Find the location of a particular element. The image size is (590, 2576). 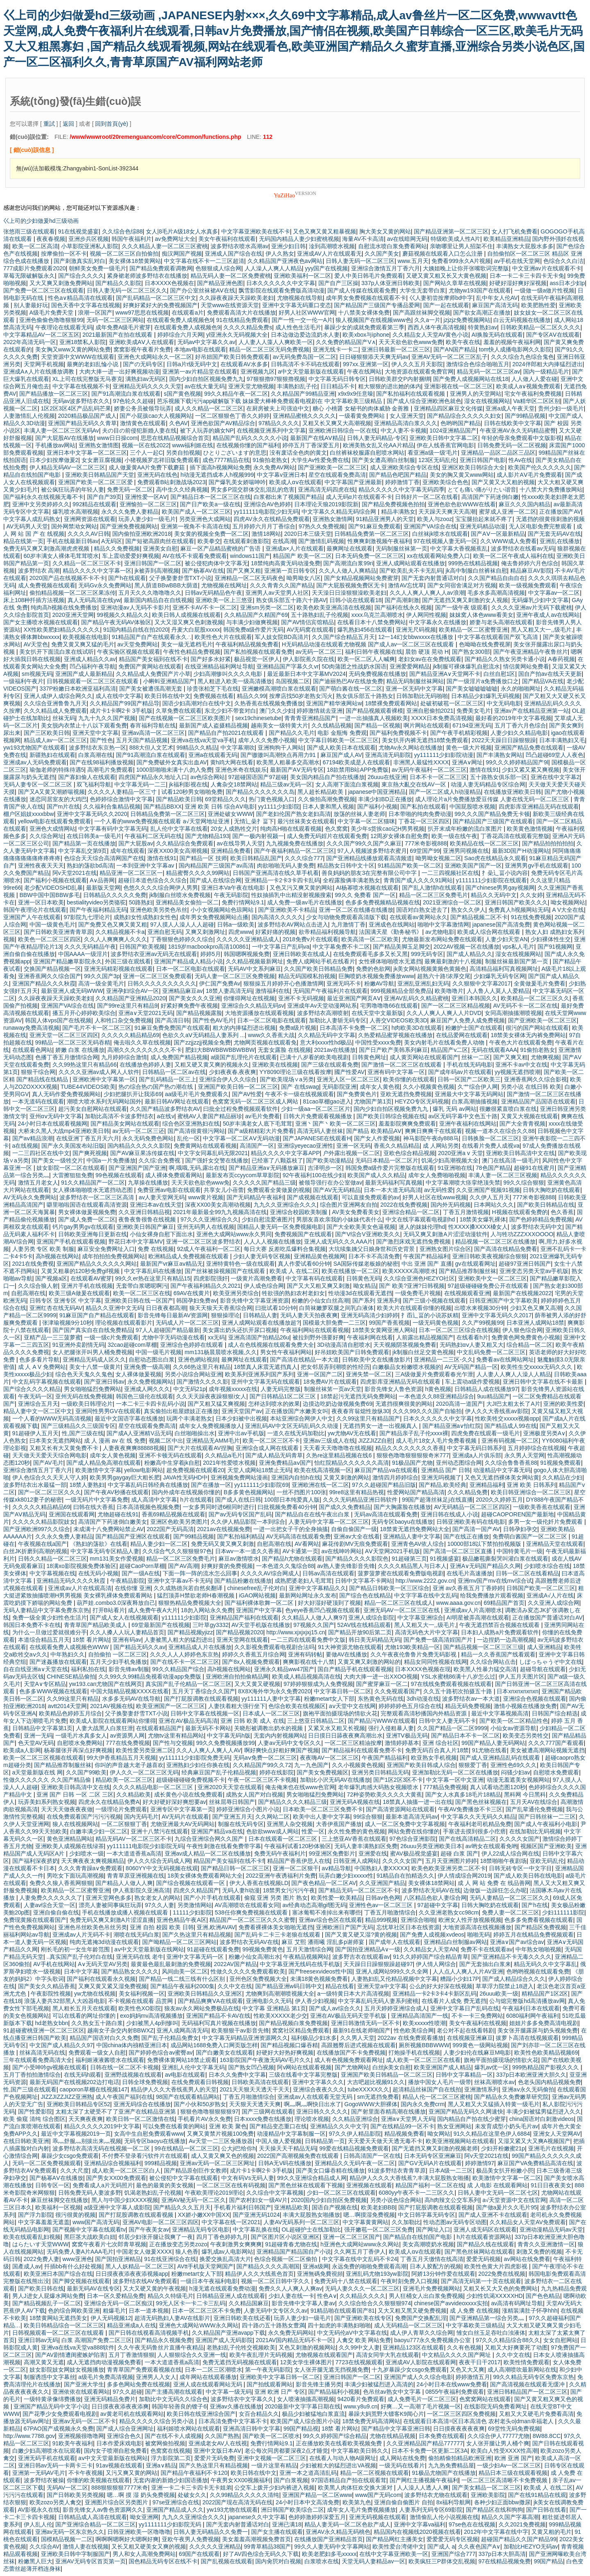

色多多看片导航 is located at coordinates (39, 1359).